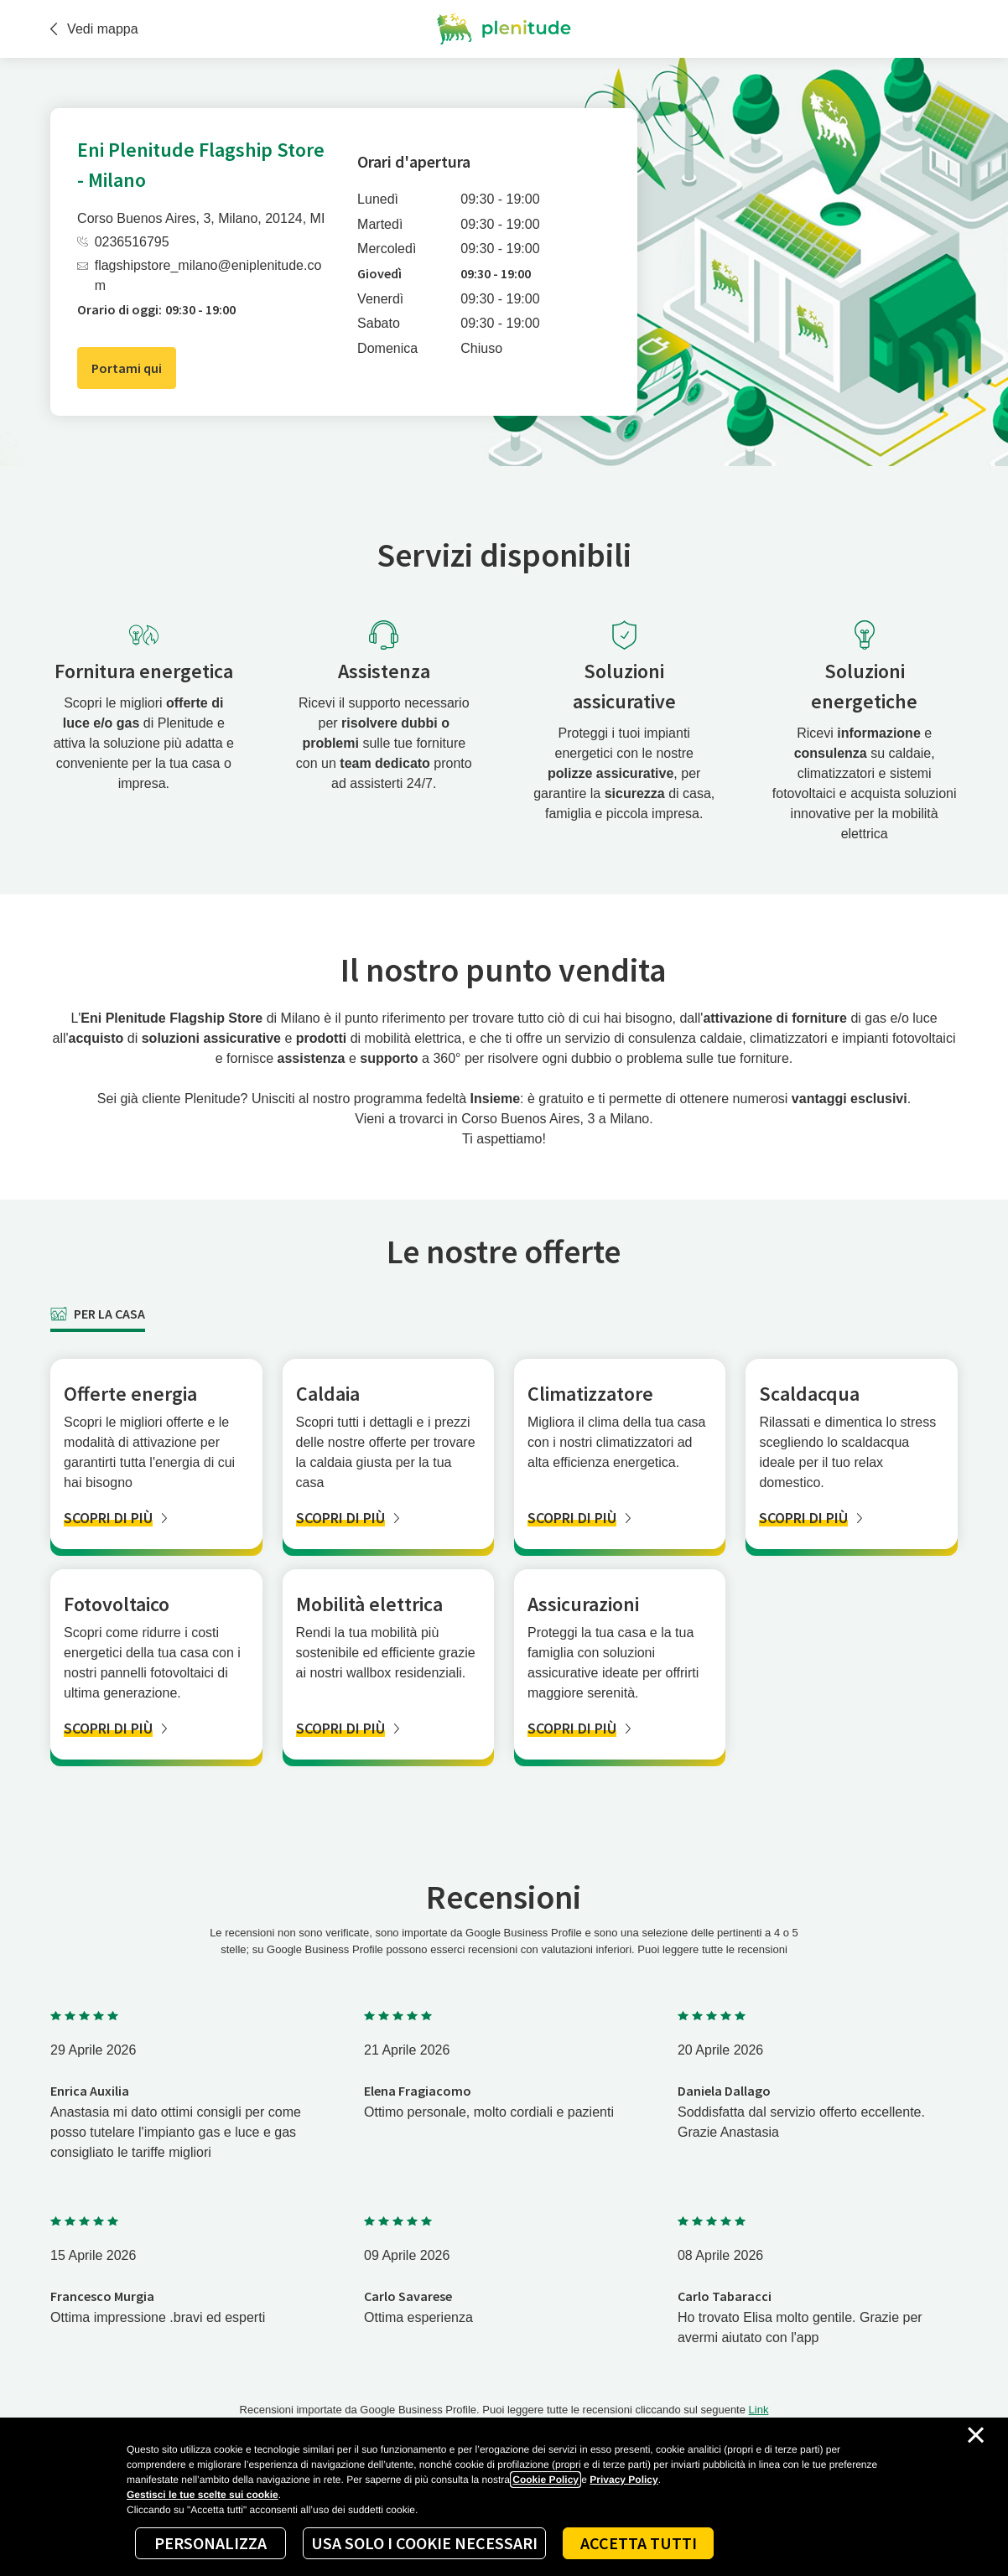 This screenshot has height=2576, width=1008. Describe the element at coordinates (199, 275) in the screenshot. I see `flagshipstore_milano@eniplenitude.com` at that location.